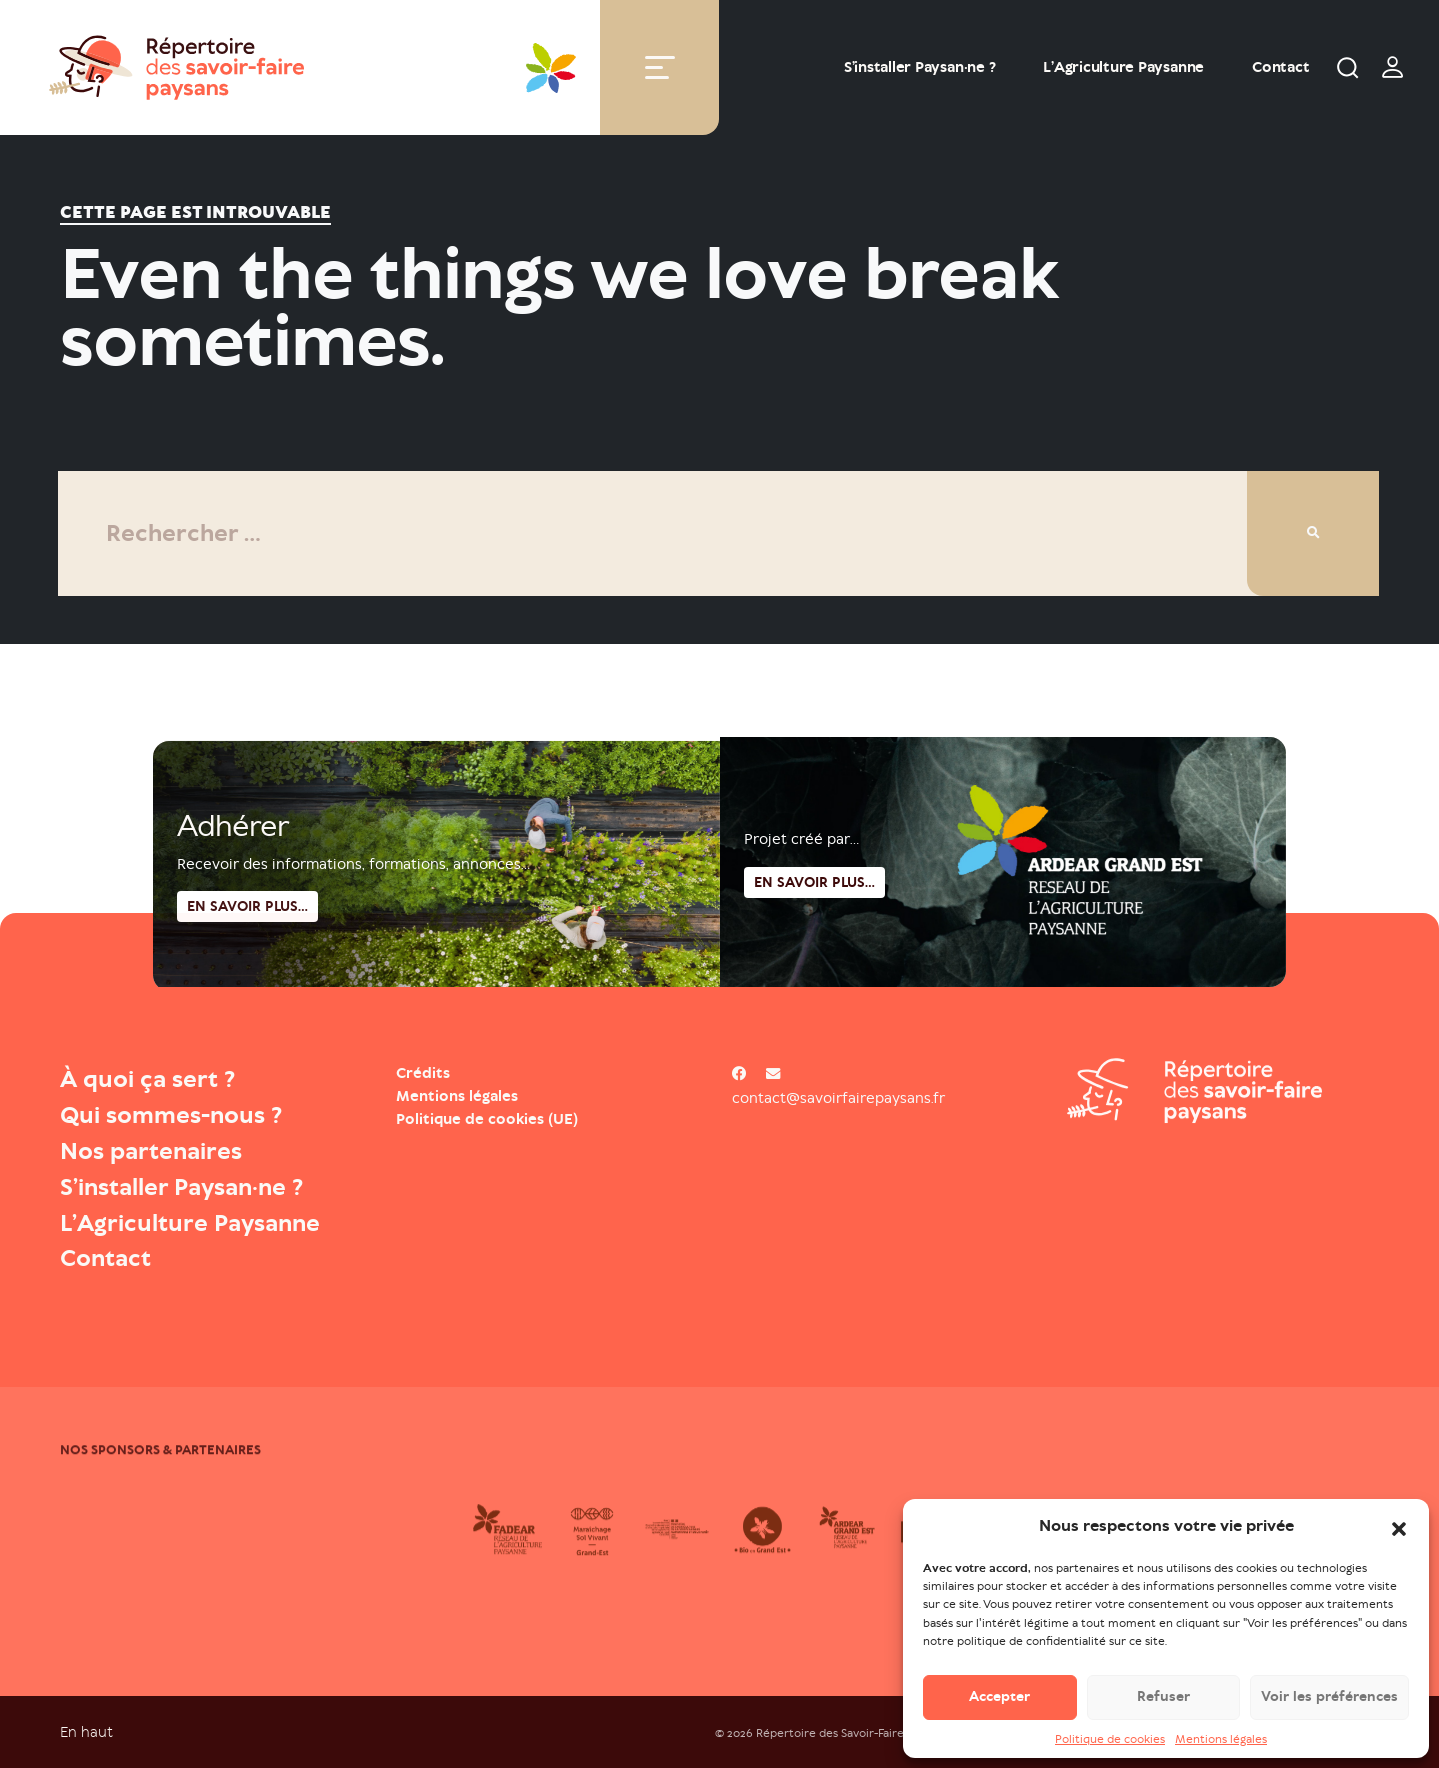  What do you see at coordinates (151, 1151) in the screenshot?
I see `Nos partenaires` at bounding box center [151, 1151].